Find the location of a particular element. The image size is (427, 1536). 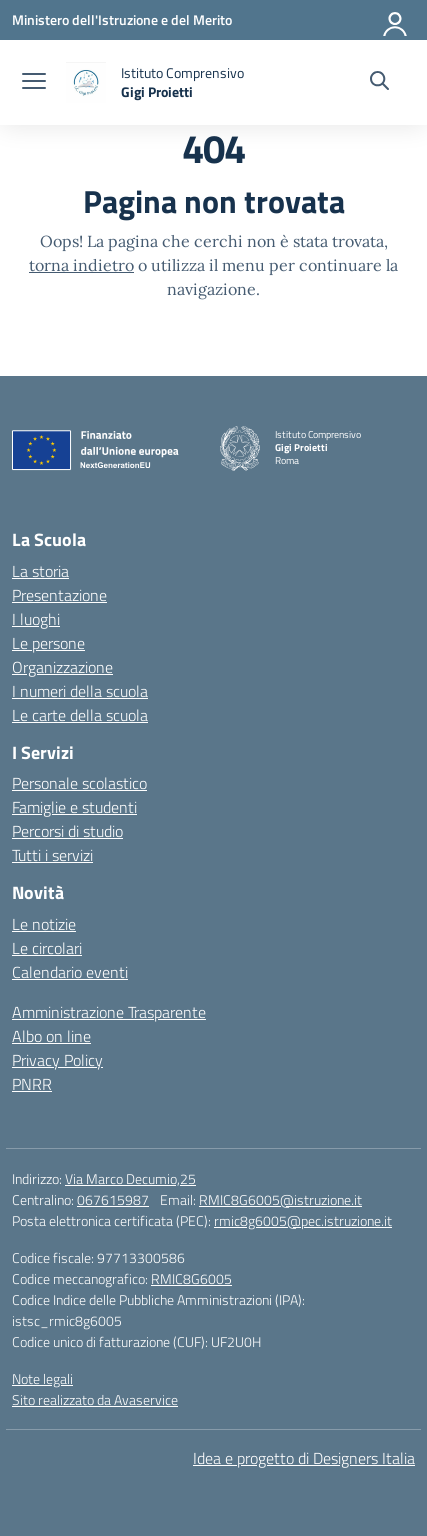

Famiglie e studenti is located at coordinates (74, 807).